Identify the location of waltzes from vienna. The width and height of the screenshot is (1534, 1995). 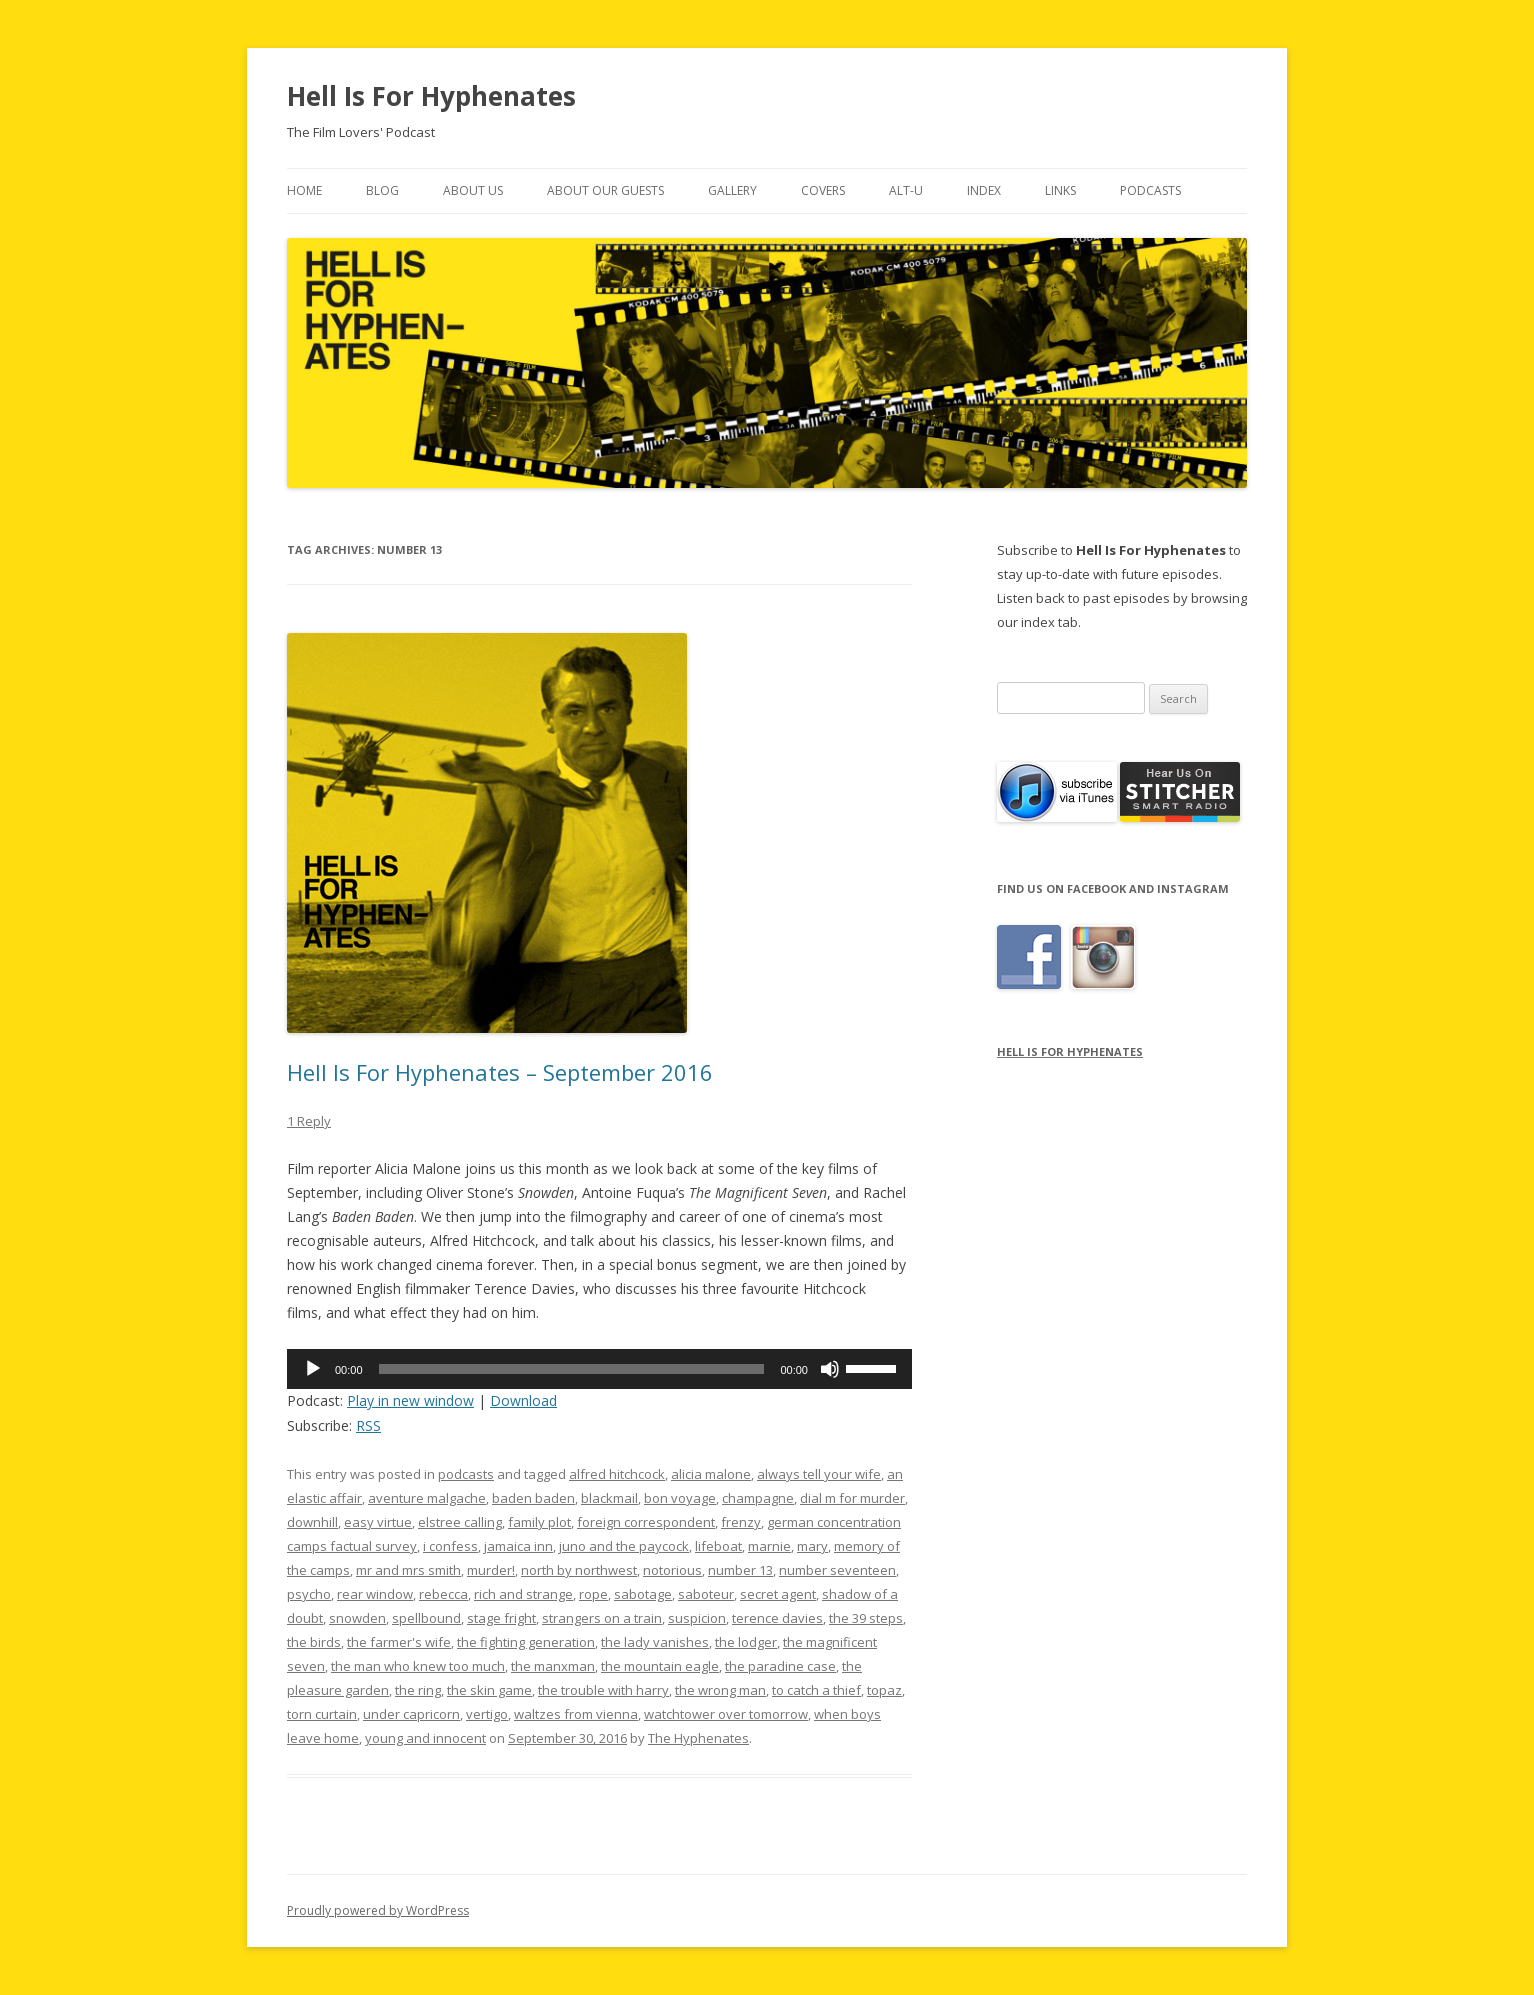
(576, 1714).